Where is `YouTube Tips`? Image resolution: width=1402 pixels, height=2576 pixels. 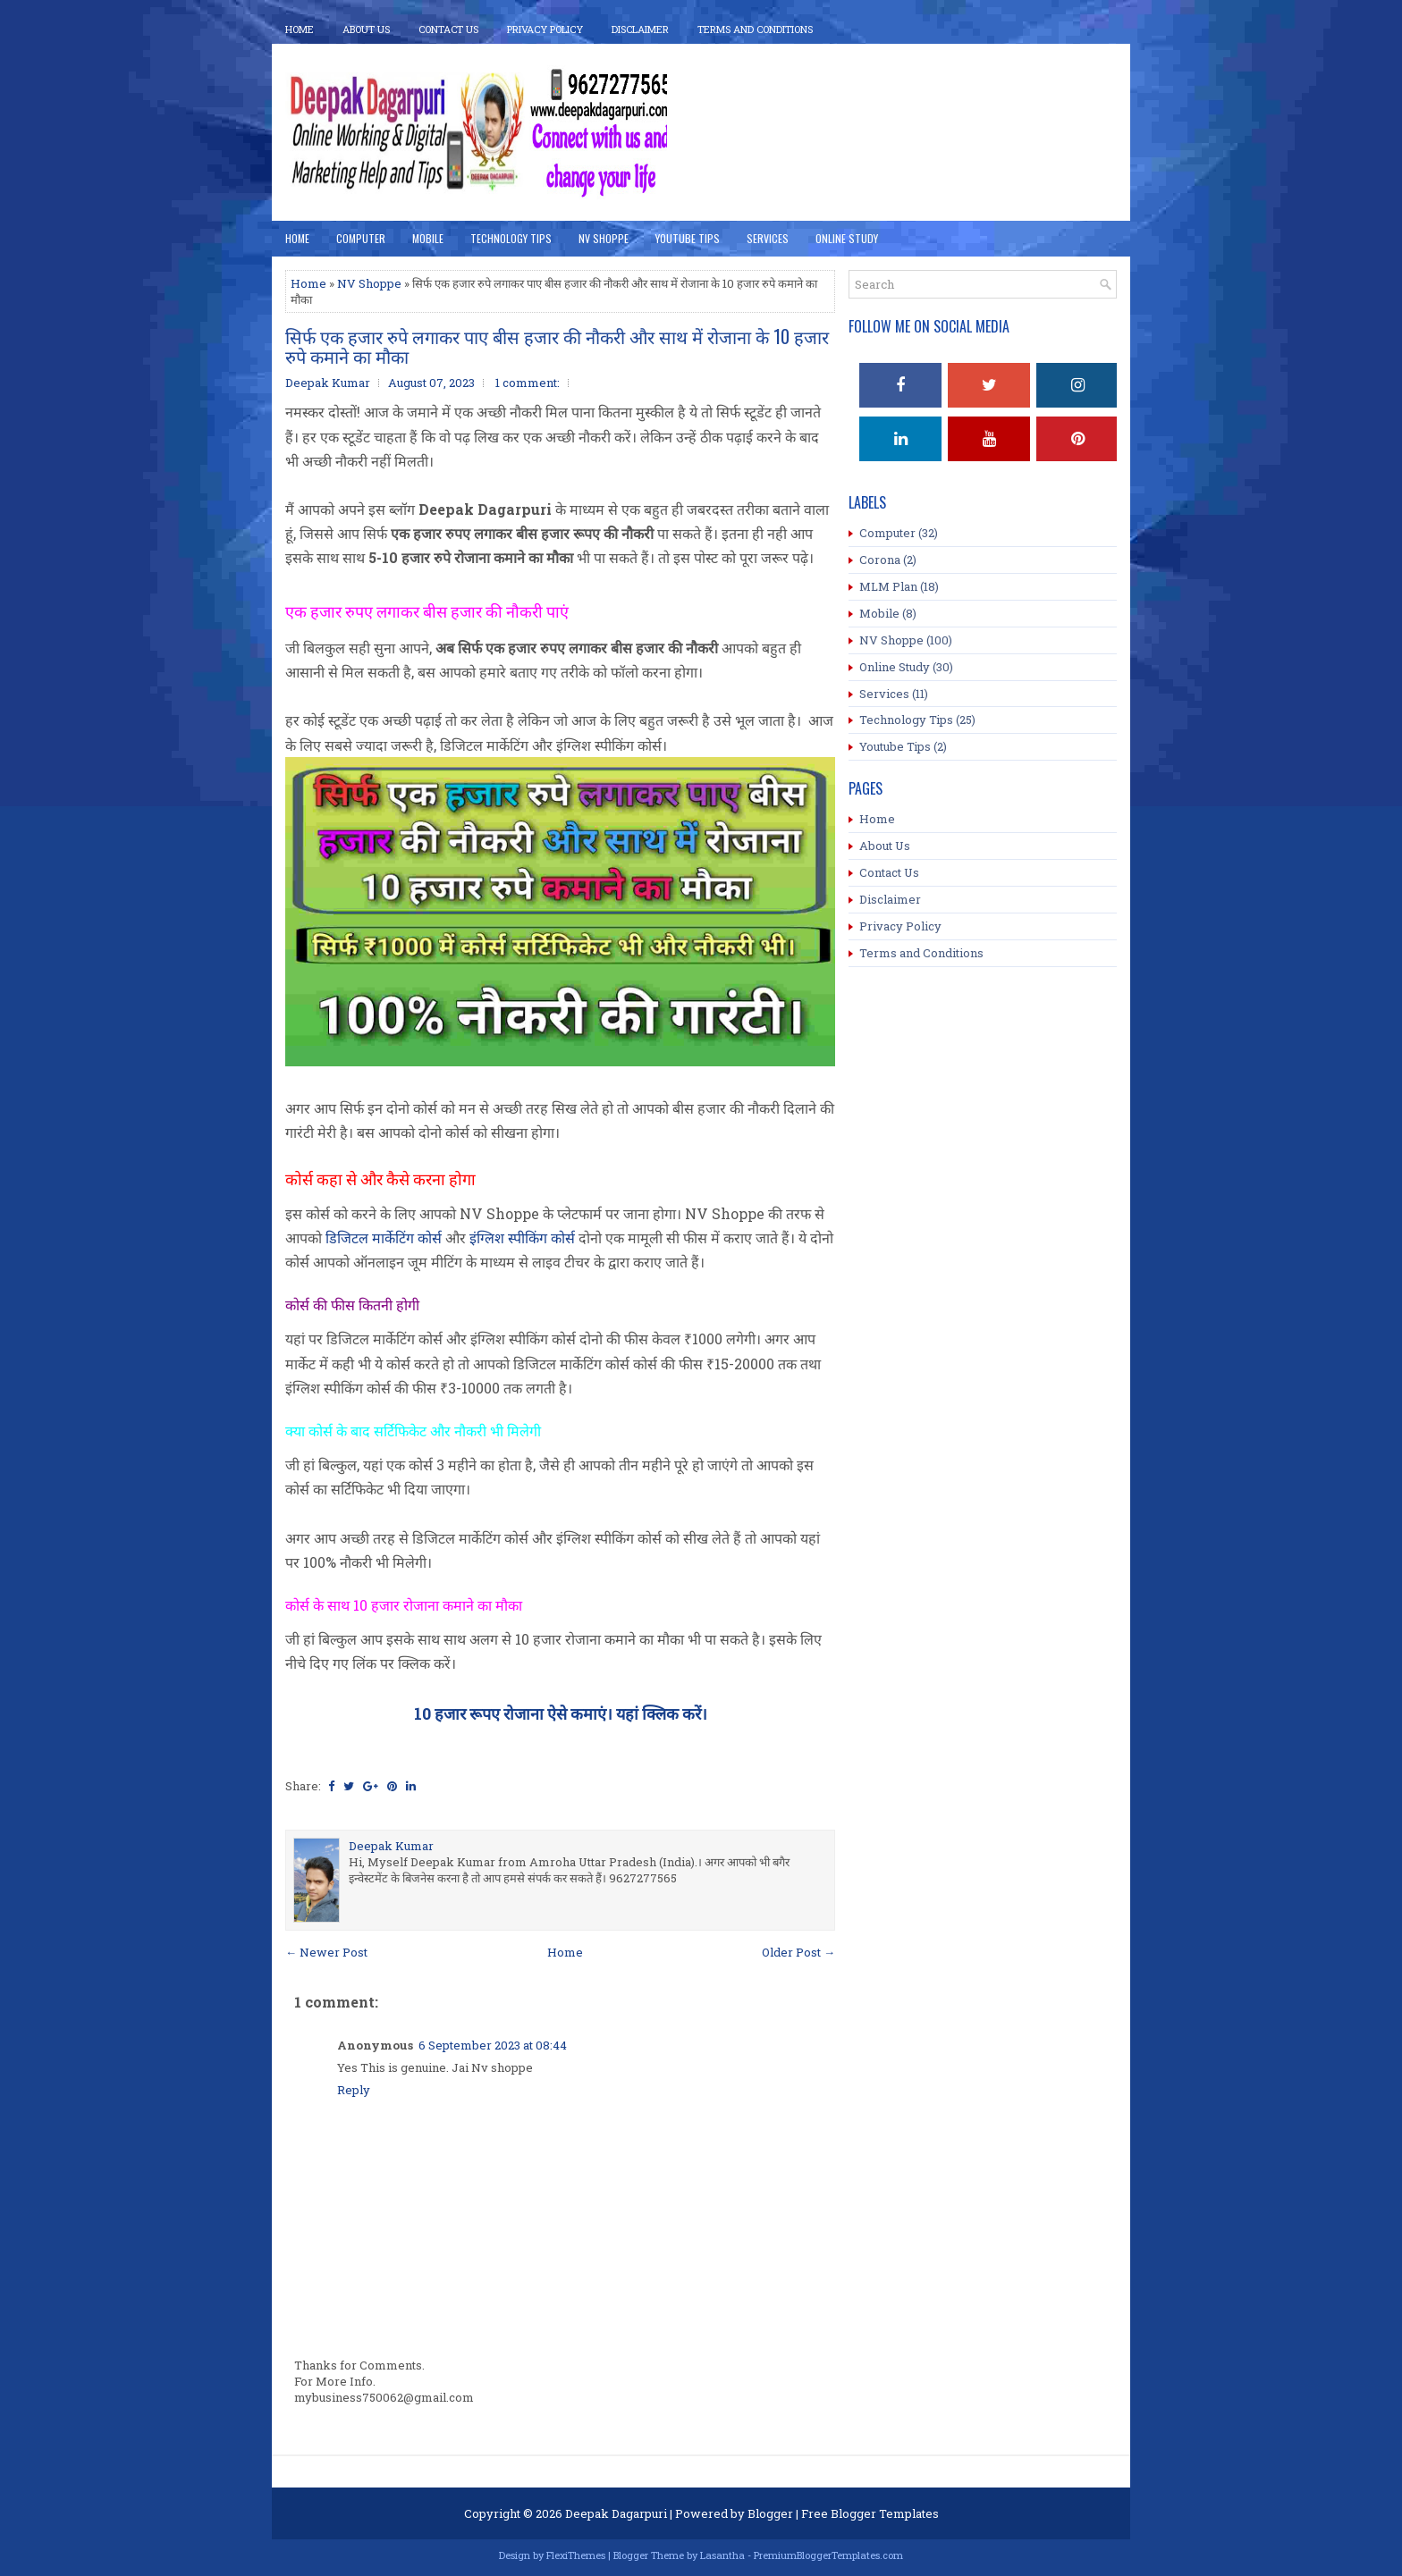
YouTube Tips is located at coordinates (687, 238).